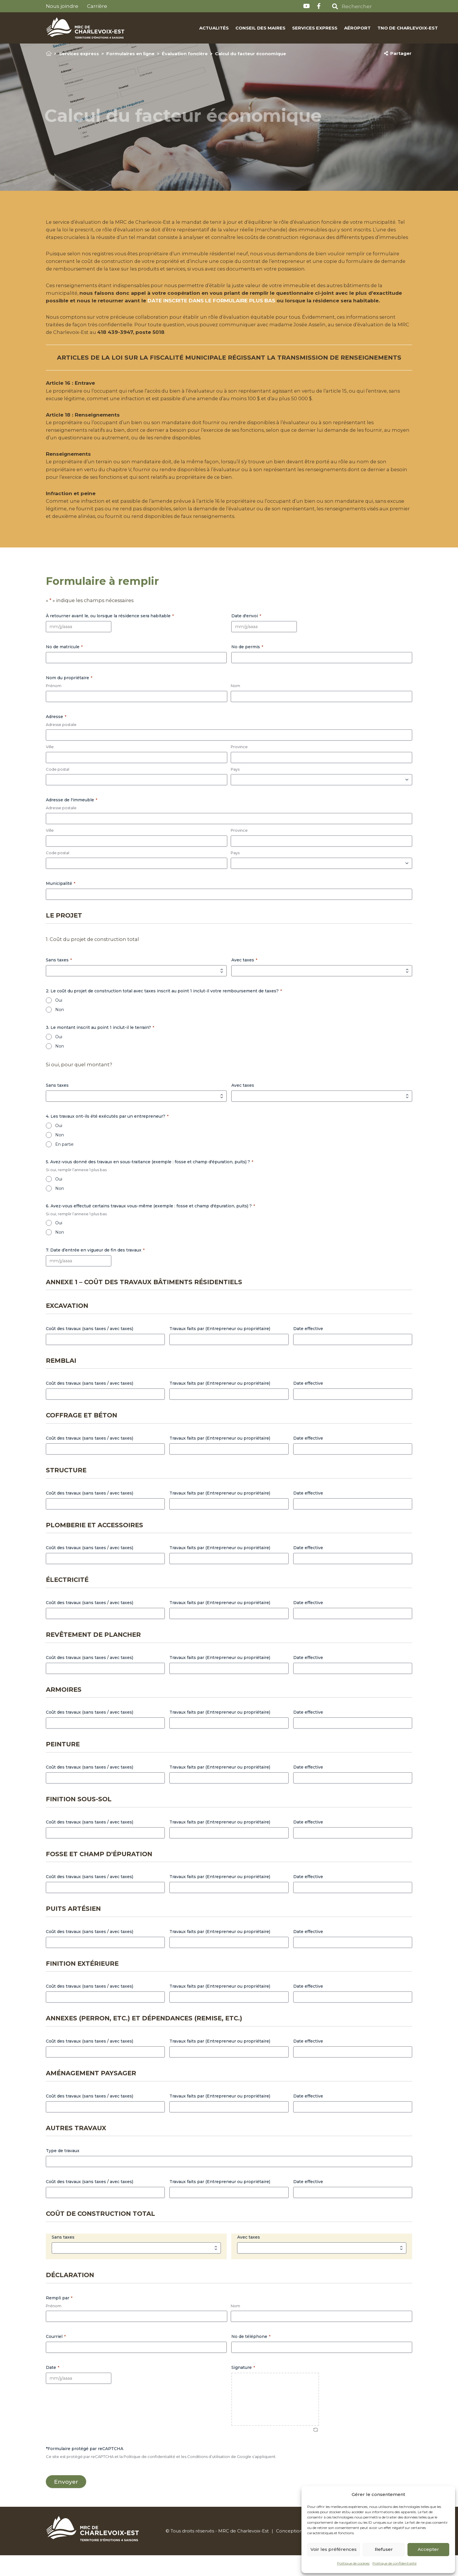  I want to click on Conseil des maires, so click(235, 28).